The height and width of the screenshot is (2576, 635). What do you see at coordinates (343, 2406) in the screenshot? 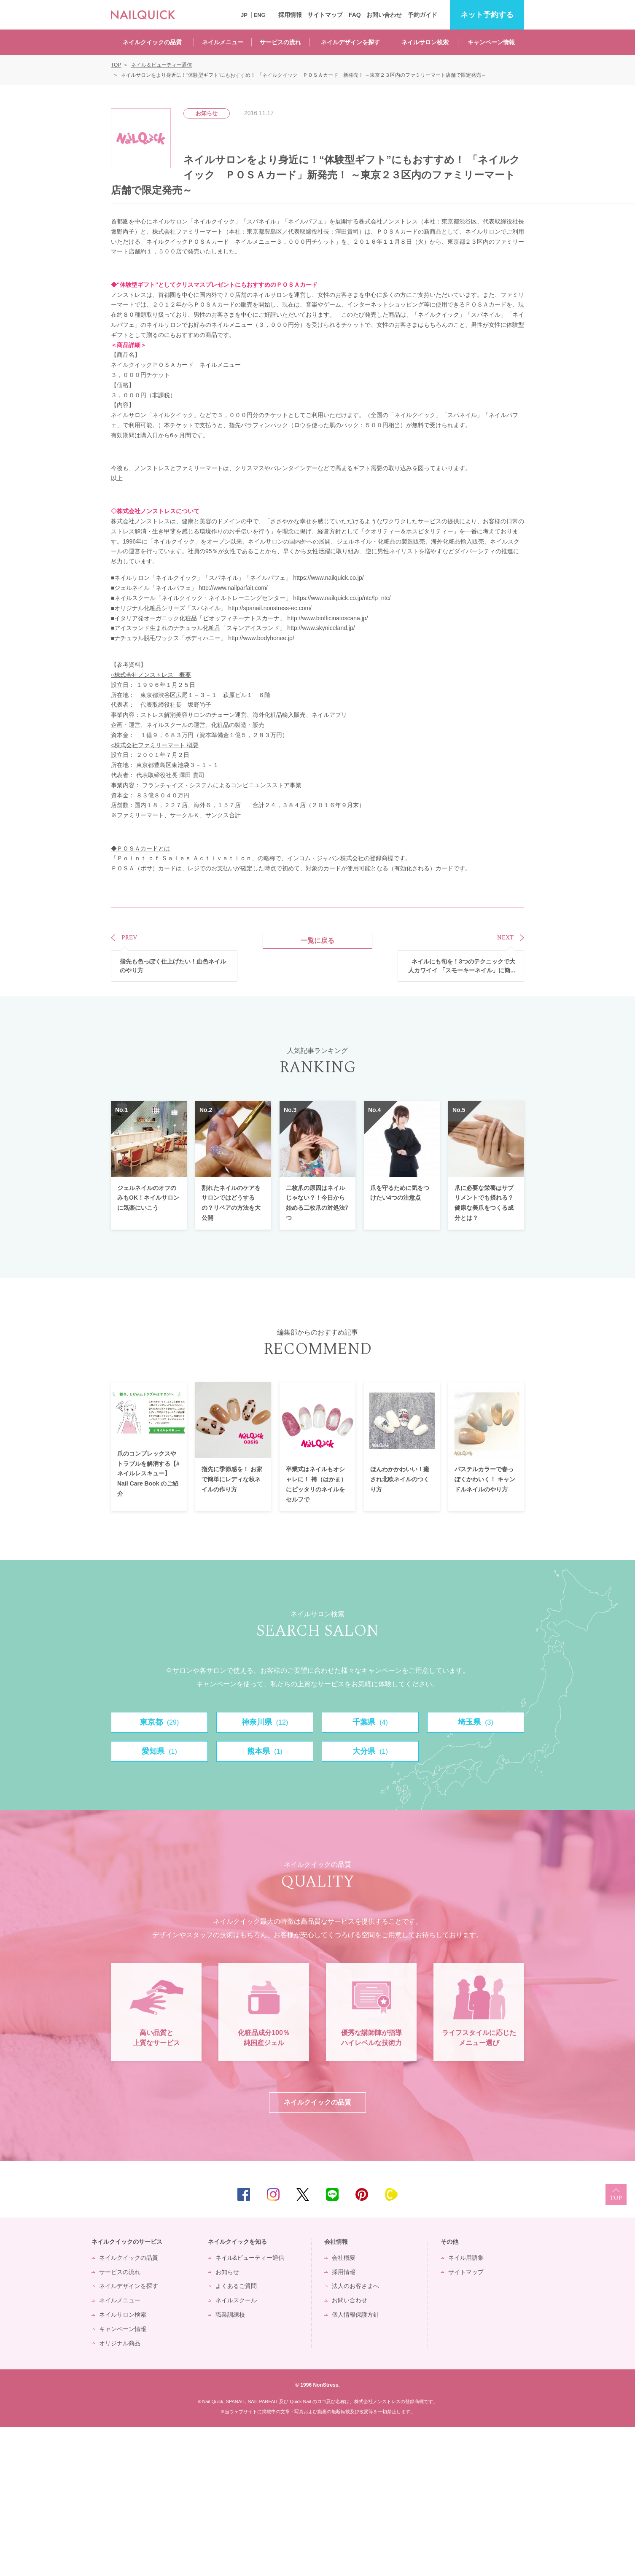
I see `会社概要` at bounding box center [343, 2406].